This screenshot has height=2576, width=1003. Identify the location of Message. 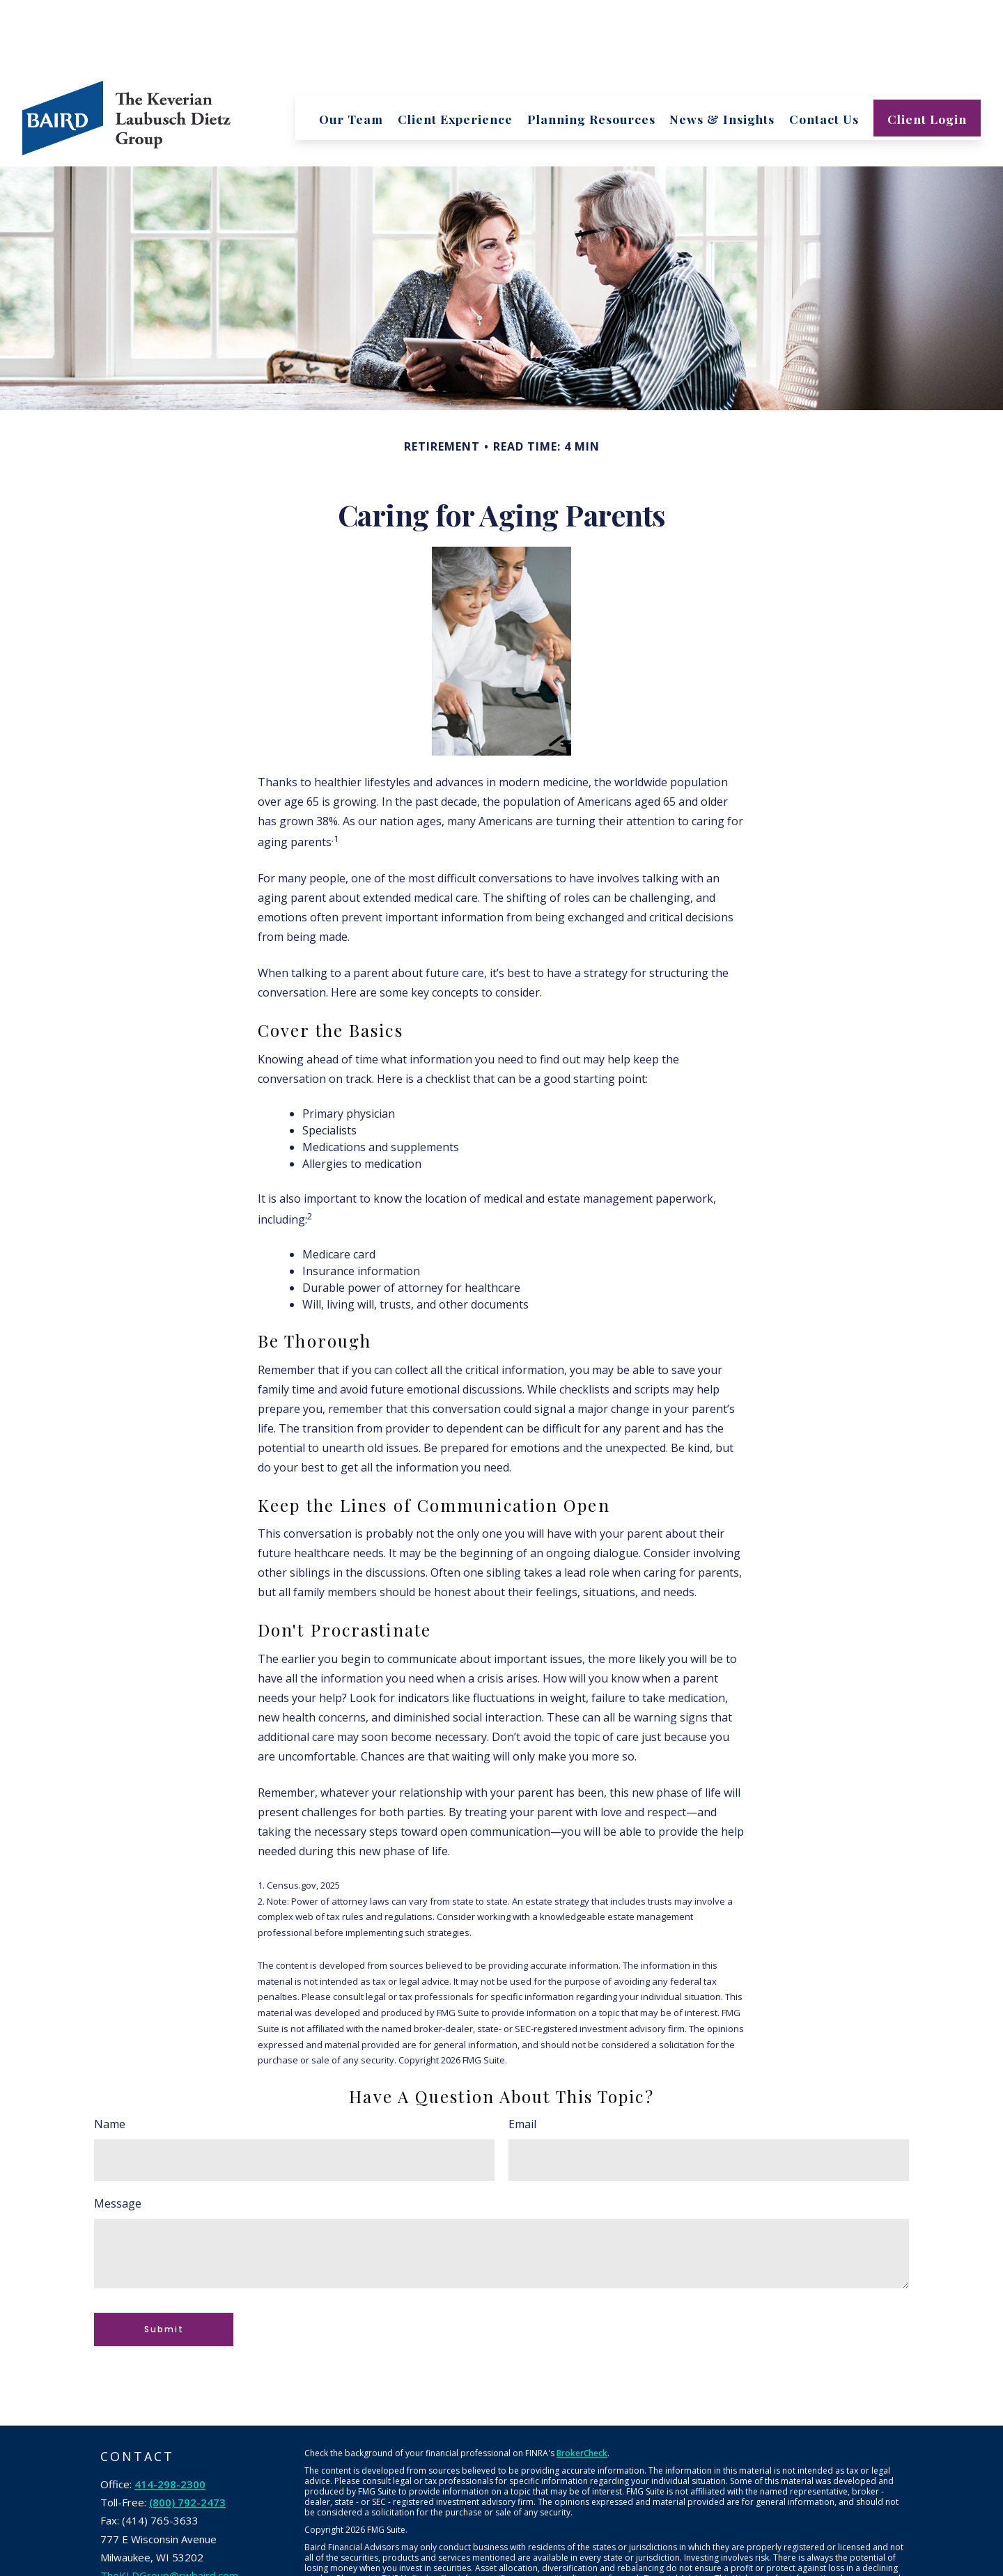
(117, 2133).